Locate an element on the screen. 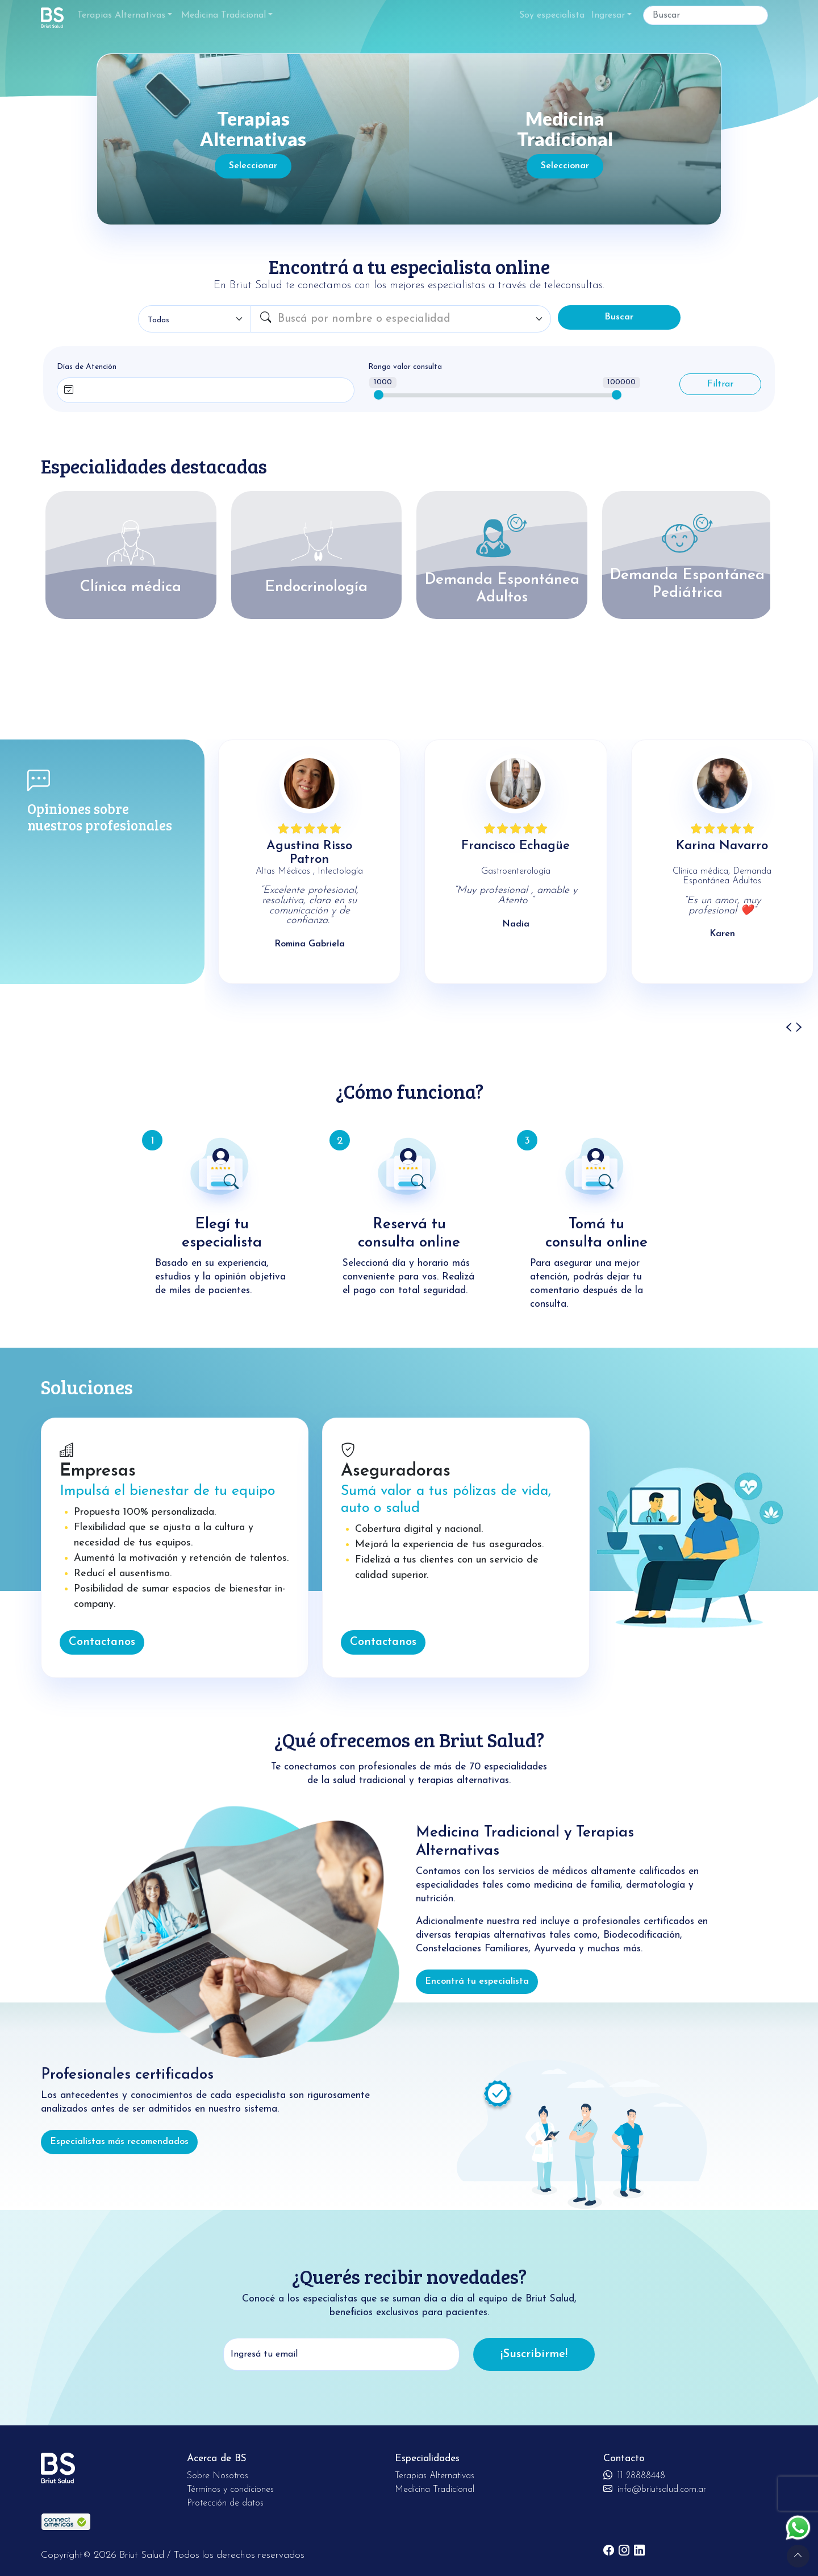  [presentation] is located at coordinates (788, 1027).